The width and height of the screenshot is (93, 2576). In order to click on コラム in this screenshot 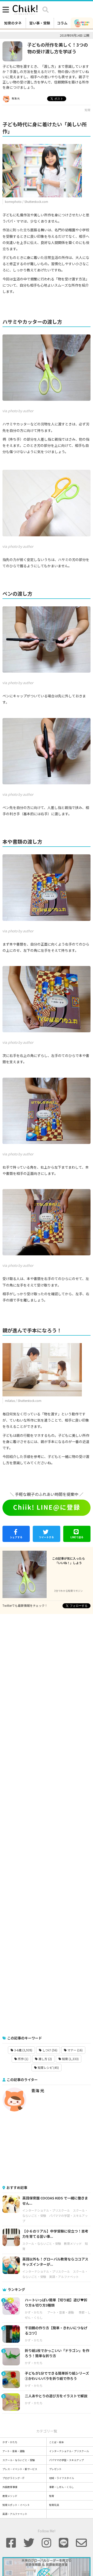, I will do `click(62, 22)`.